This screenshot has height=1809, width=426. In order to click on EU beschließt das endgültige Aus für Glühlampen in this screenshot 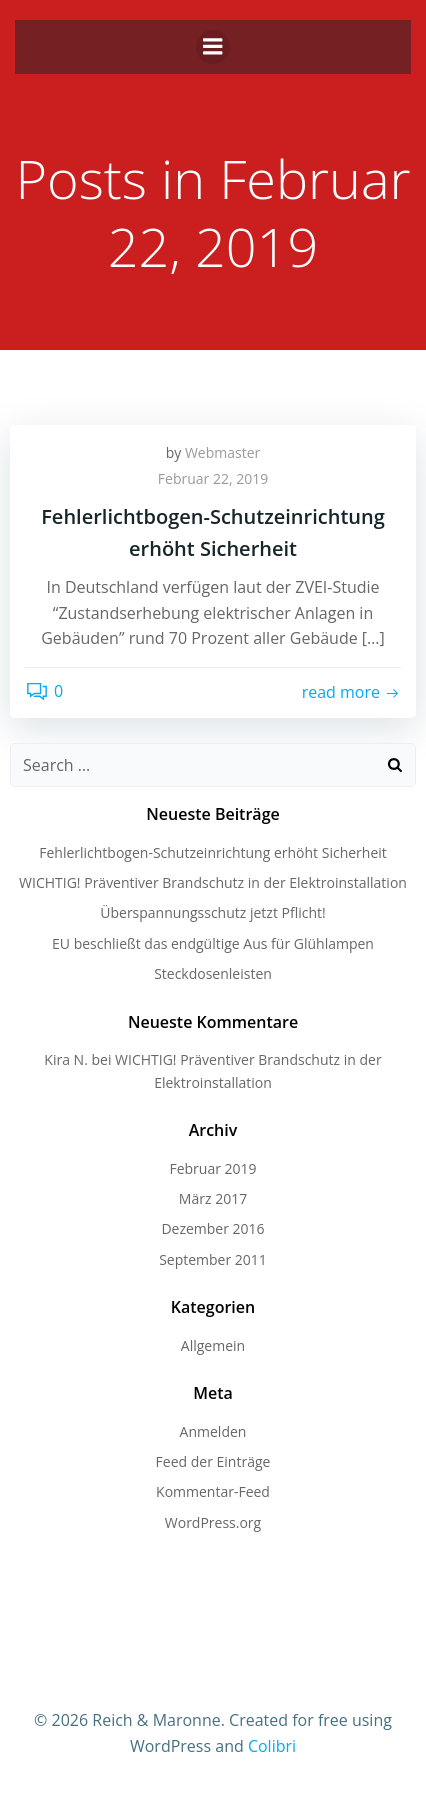, I will do `click(213, 943)`.